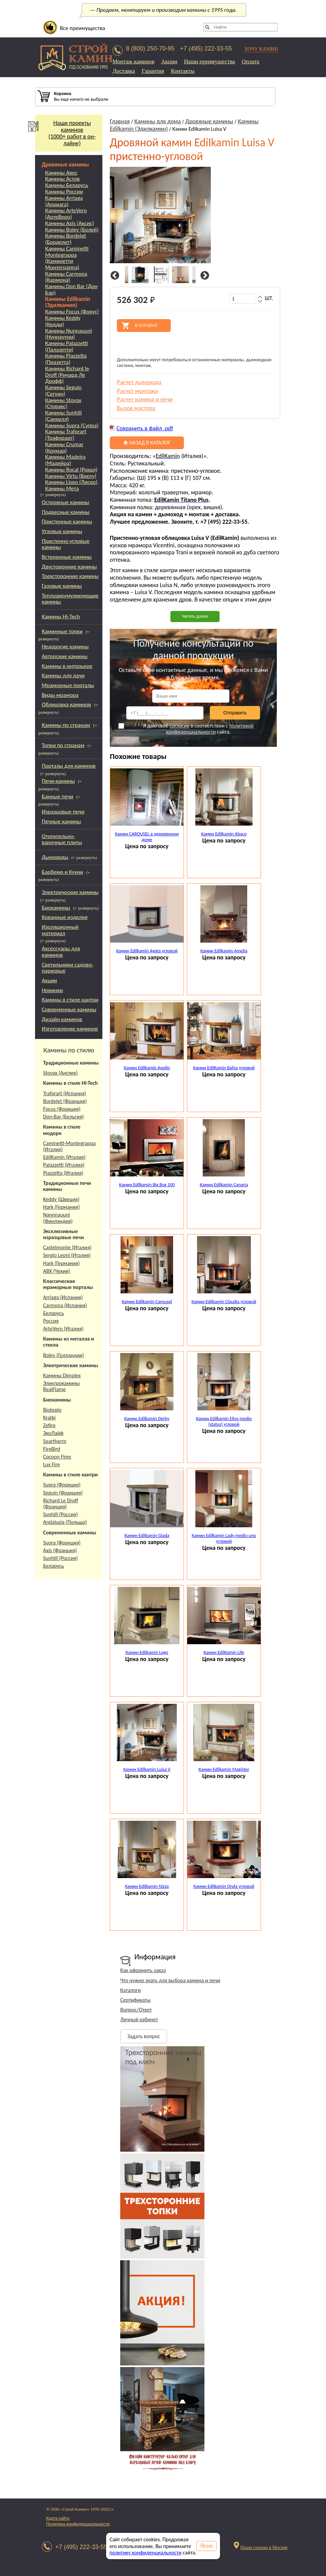  Describe the element at coordinates (224, 1421) in the screenshot. I see `Камин Edilkamin Elios medio (status) угловой` at that location.